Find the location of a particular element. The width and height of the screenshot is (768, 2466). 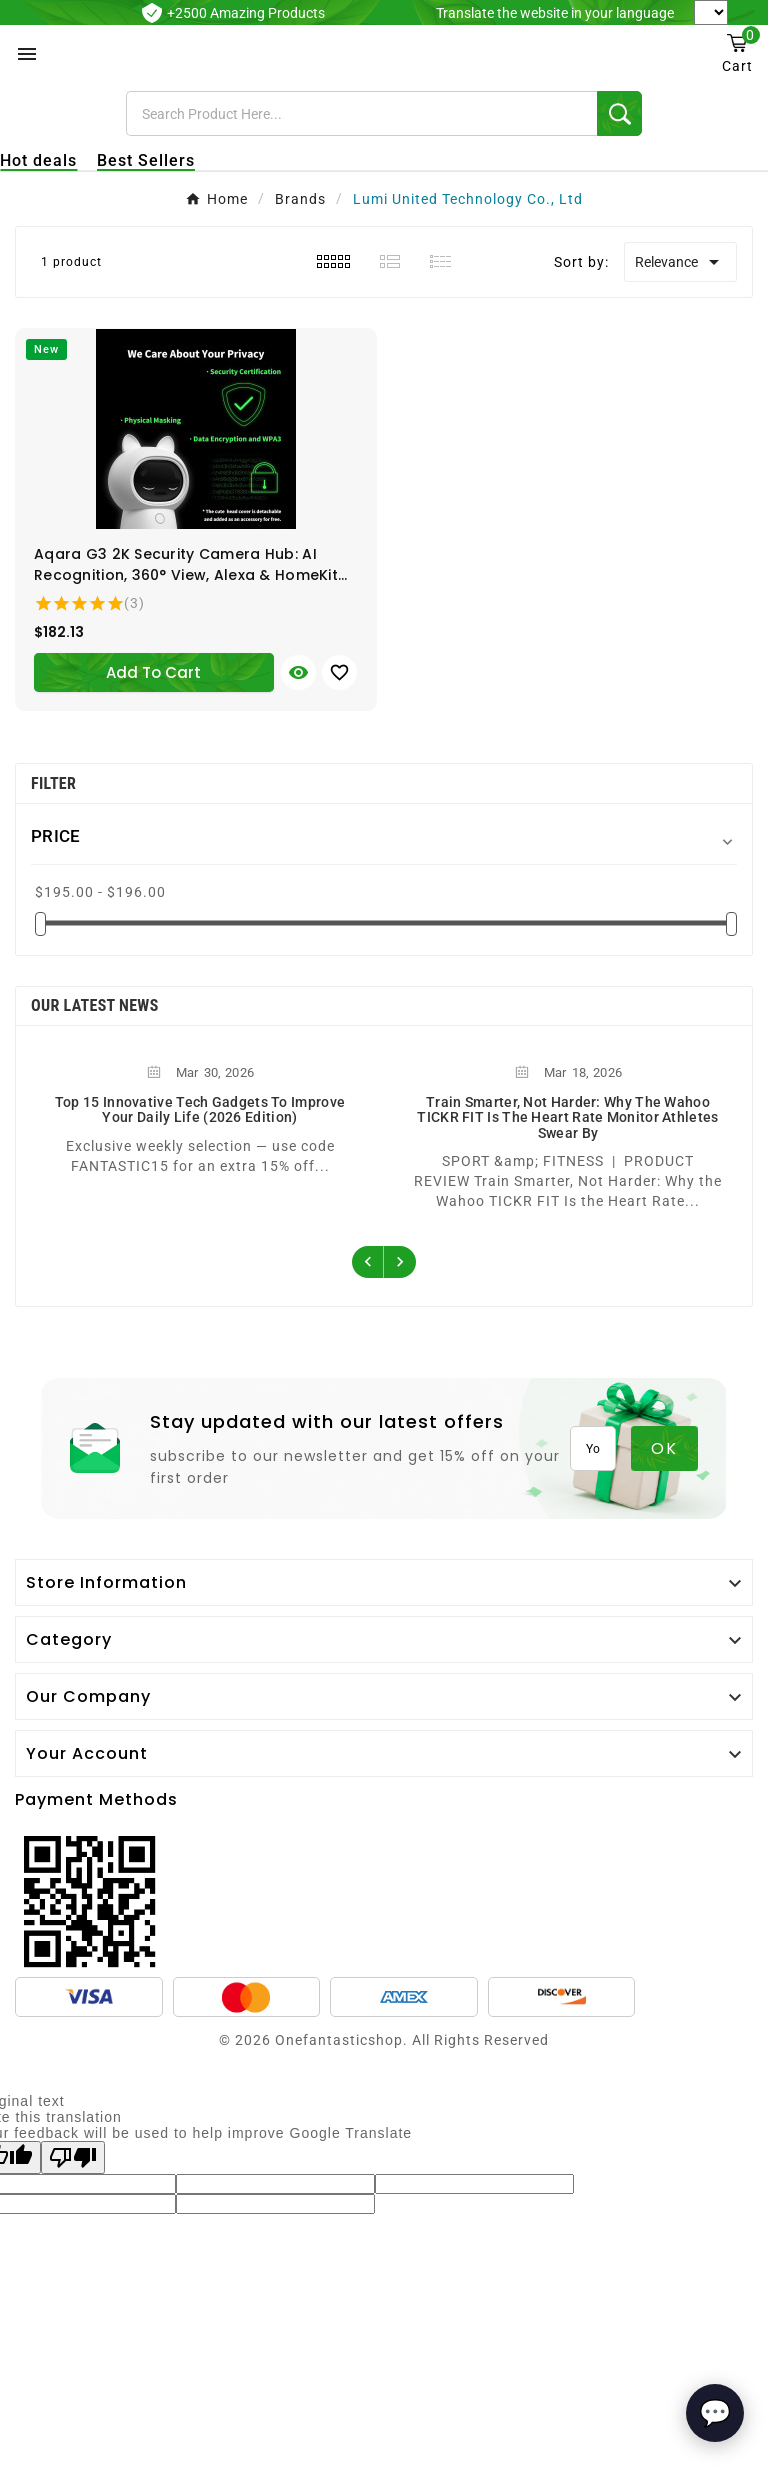

[Language Translate Widget] is located at coordinates (711, 12).